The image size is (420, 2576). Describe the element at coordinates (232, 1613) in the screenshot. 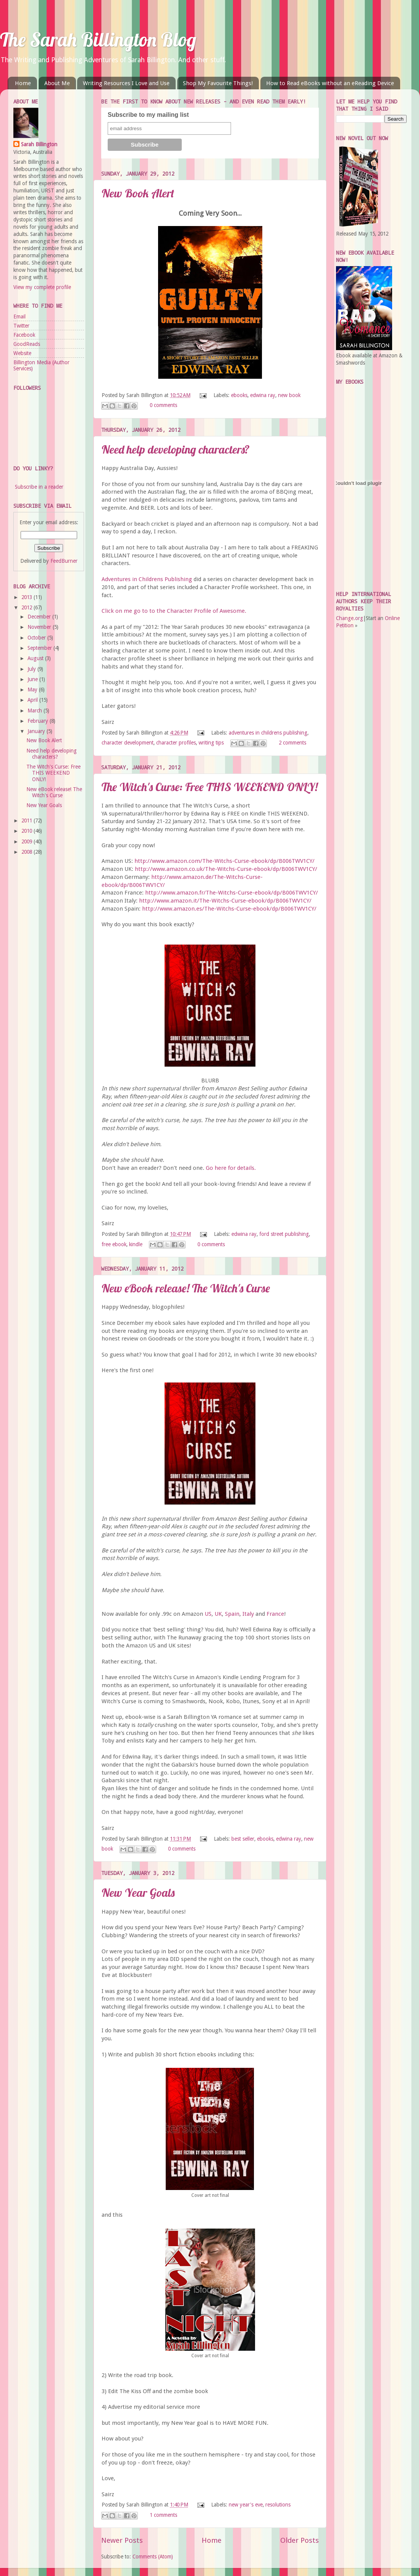

I see `Spain` at that location.